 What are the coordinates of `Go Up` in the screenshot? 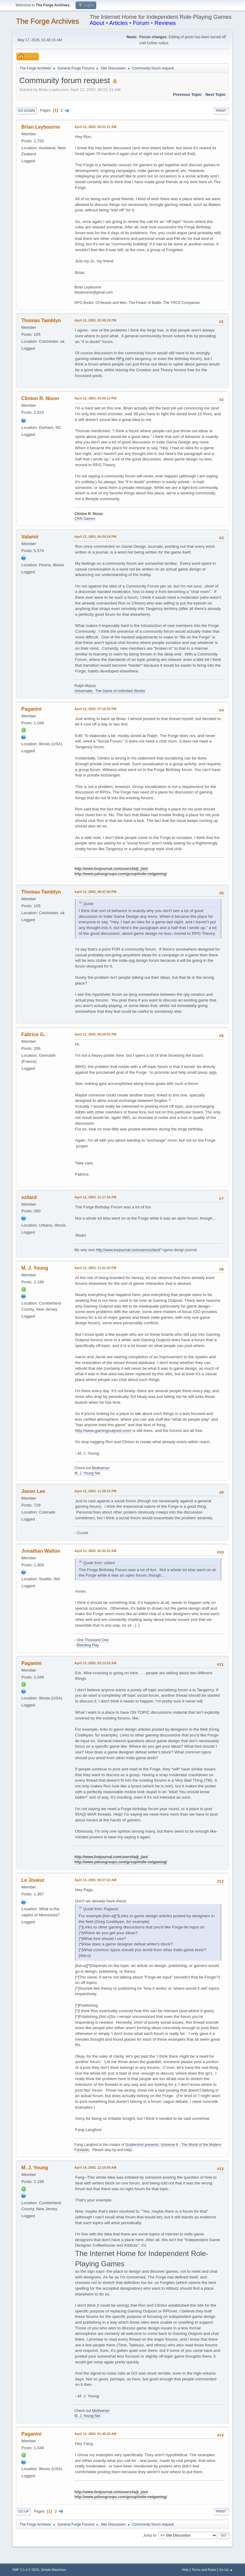 It's located at (23, 2511).